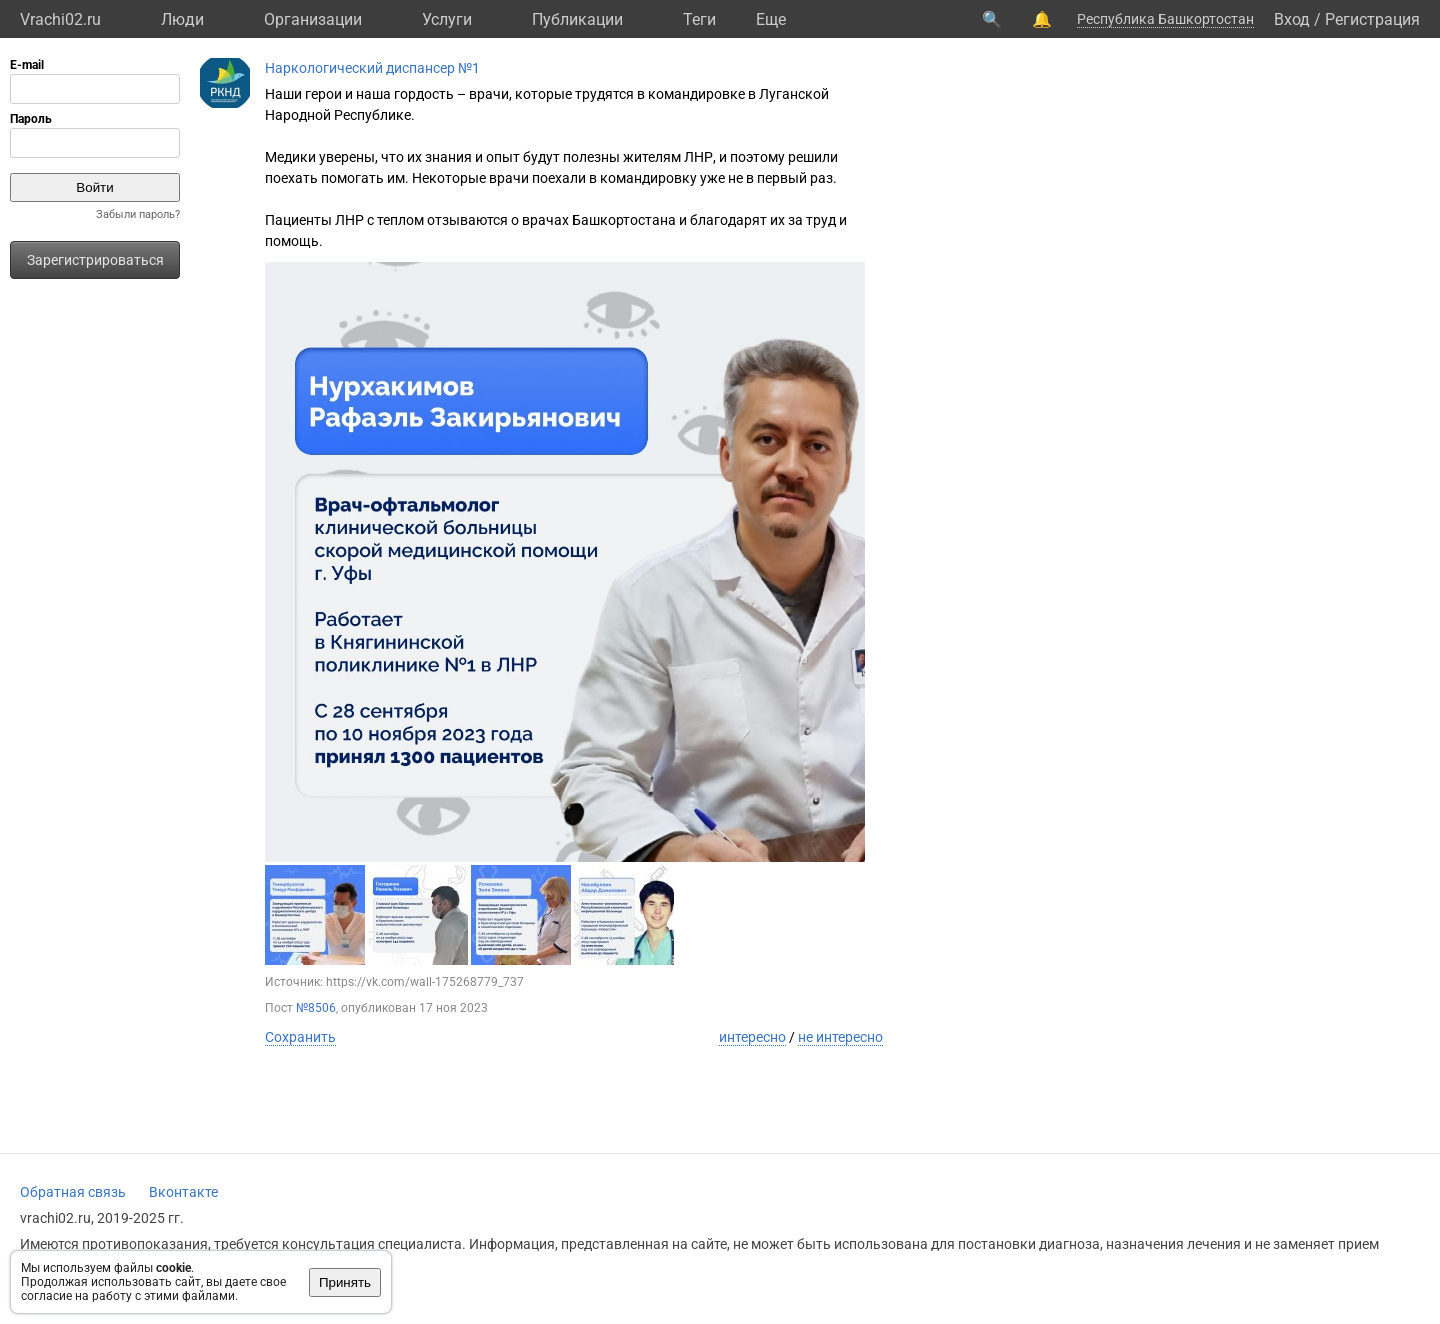 This screenshot has height=1324, width=1440. What do you see at coordinates (183, 1192) in the screenshot?
I see `Вконтакте` at bounding box center [183, 1192].